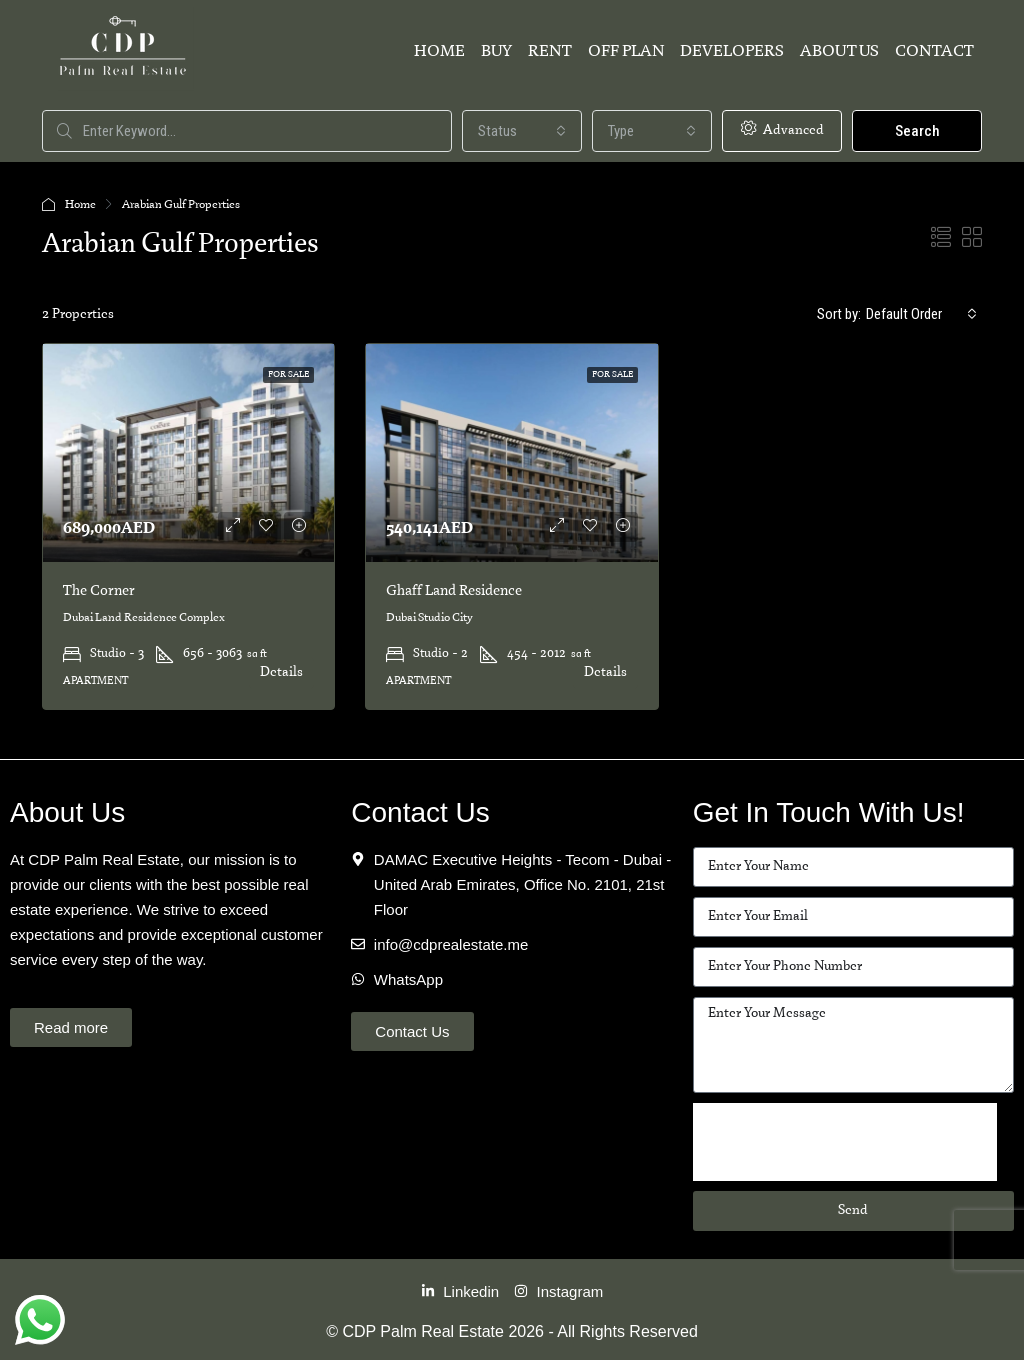 The image size is (1024, 1360). I want to click on [combobox], so click(522, 131).